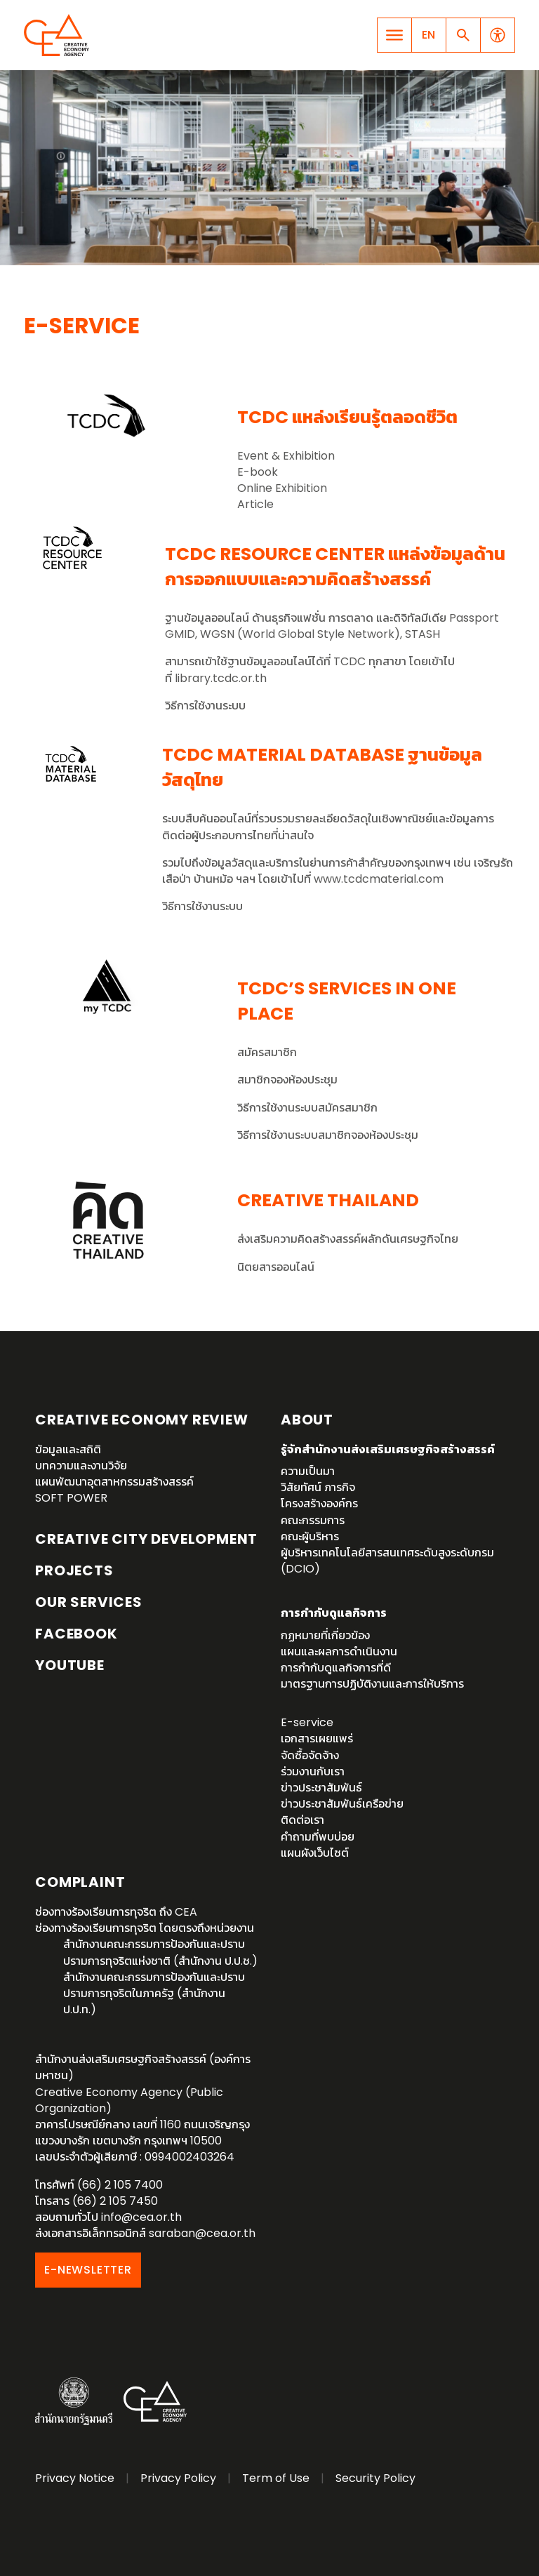 The image size is (539, 2576). What do you see at coordinates (379, 879) in the screenshot?
I see `www.tcdcmaterial.com` at bounding box center [379, 879].